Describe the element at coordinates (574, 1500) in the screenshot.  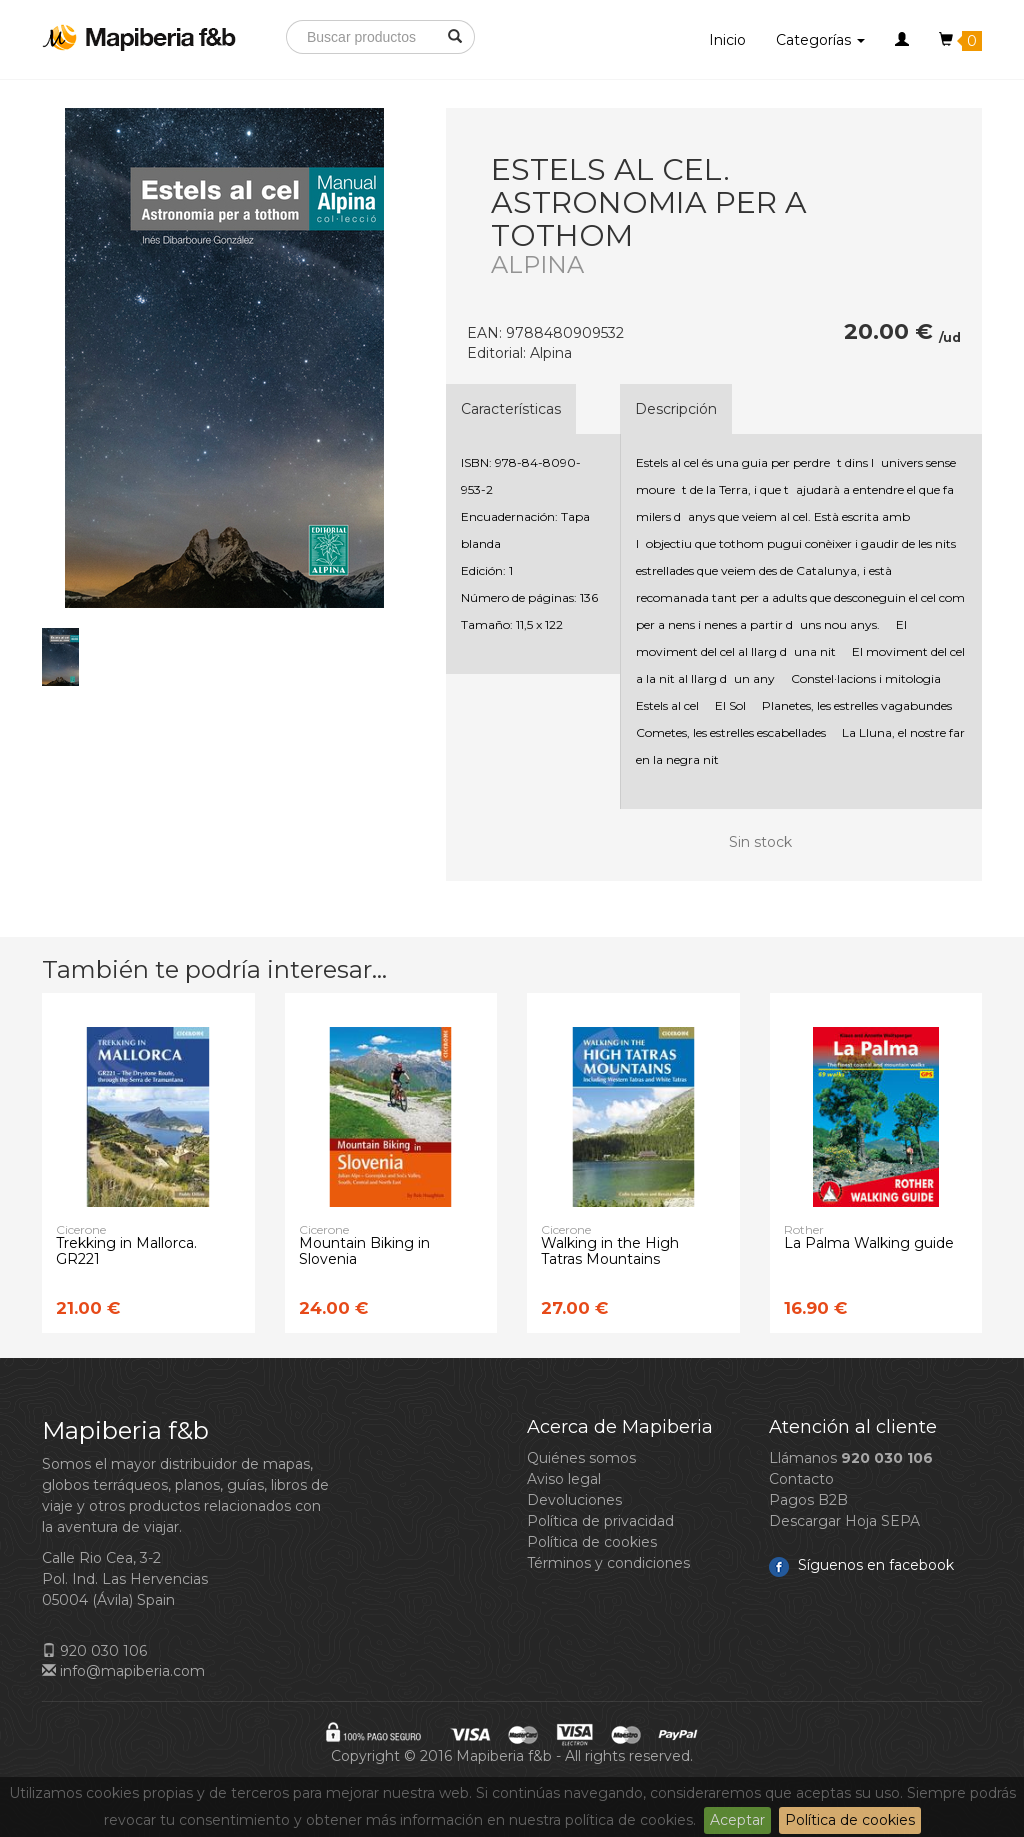
I see `Devoluciones` at that location.